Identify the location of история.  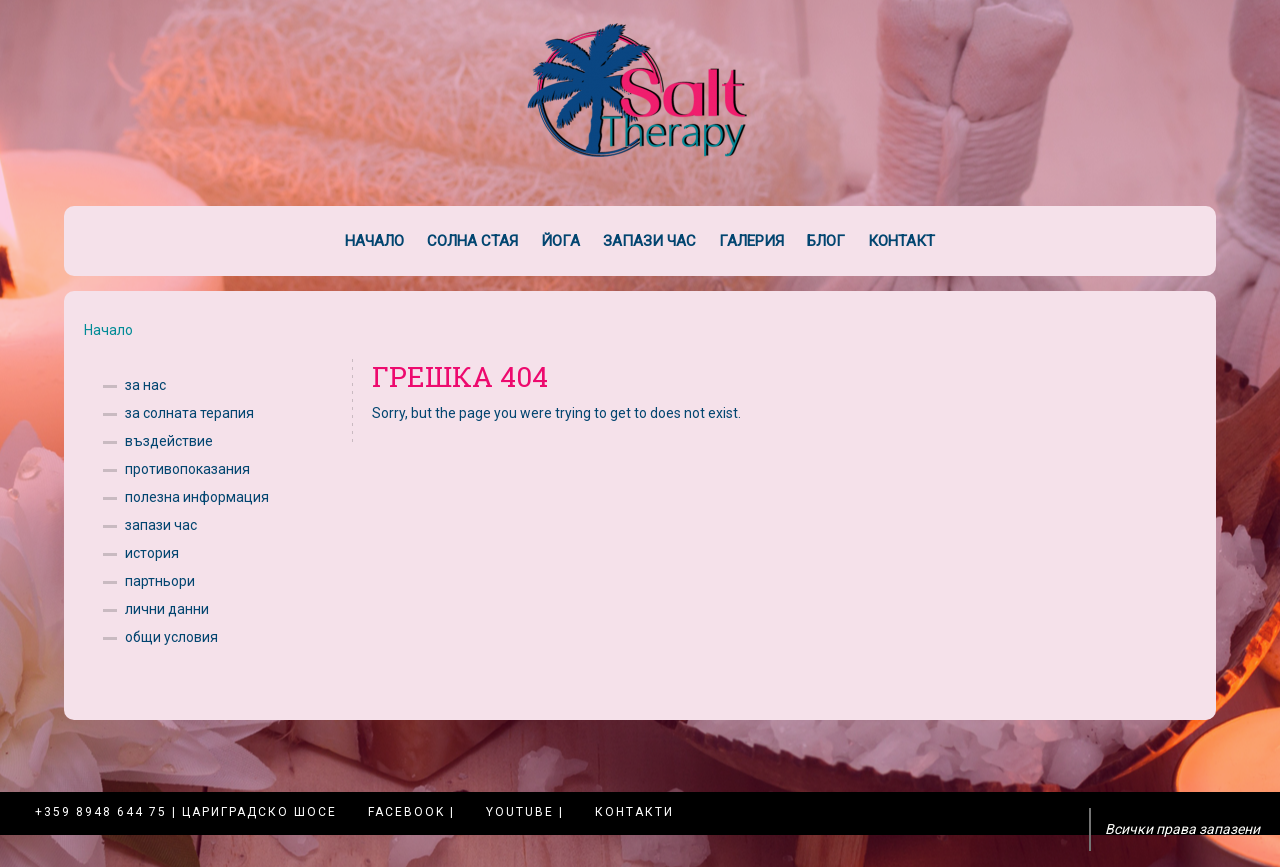
(152, 553).